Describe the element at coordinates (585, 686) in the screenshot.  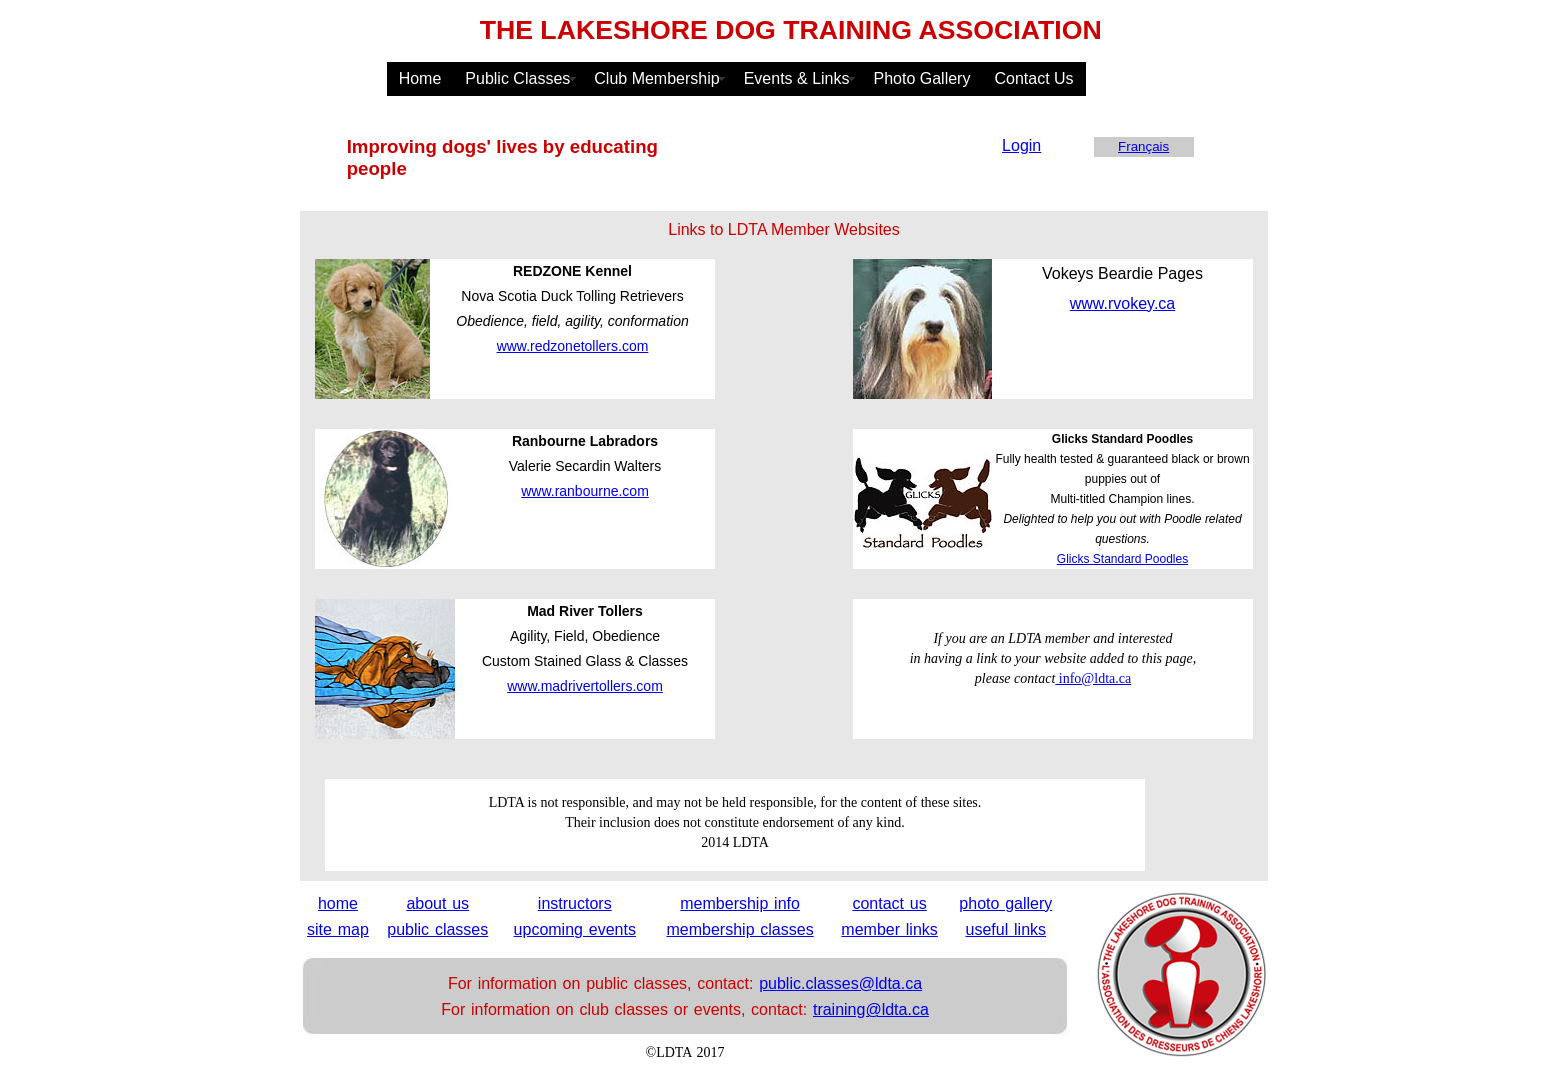
I see `www.madrivertollers.com` at that location.